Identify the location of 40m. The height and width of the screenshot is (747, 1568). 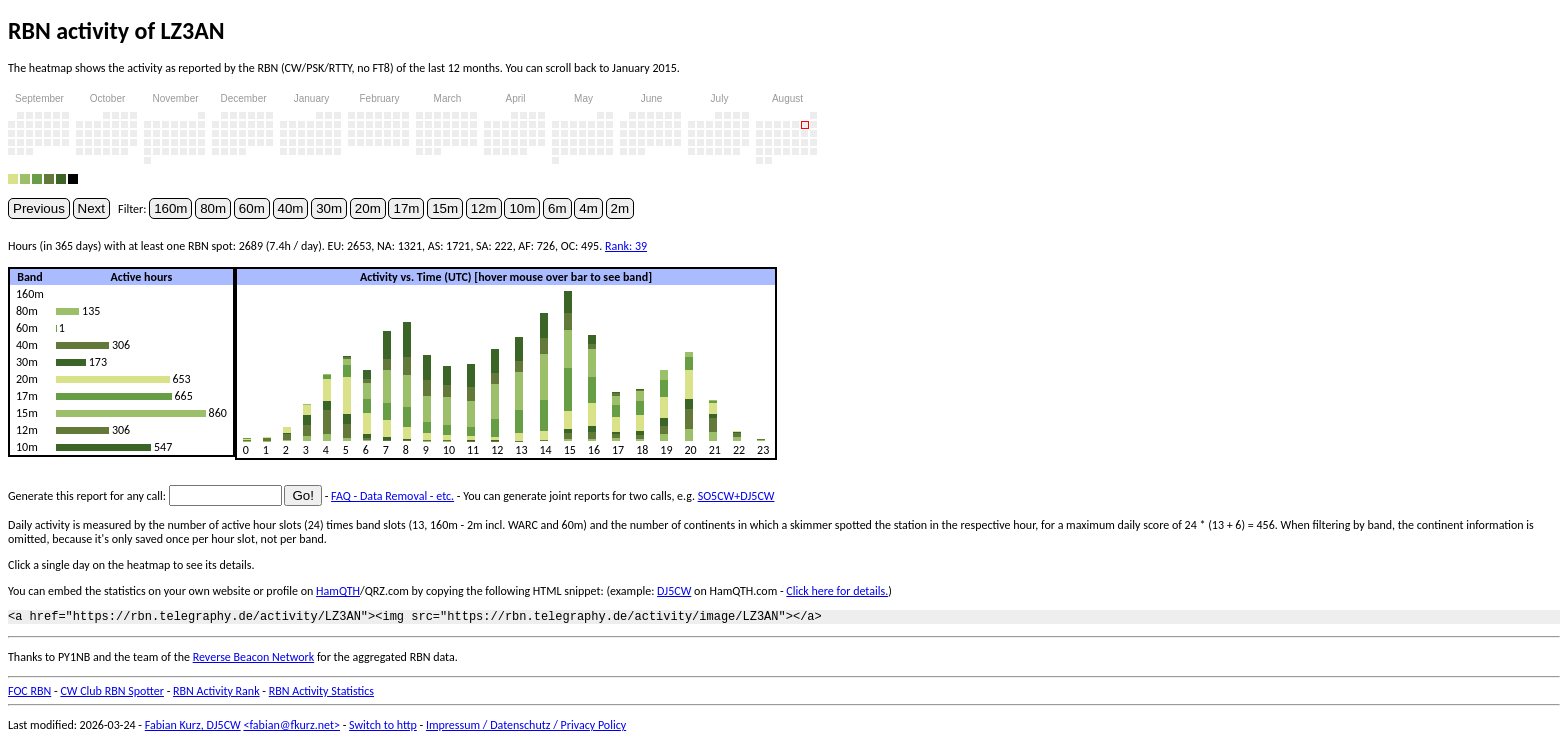
(291, 208).